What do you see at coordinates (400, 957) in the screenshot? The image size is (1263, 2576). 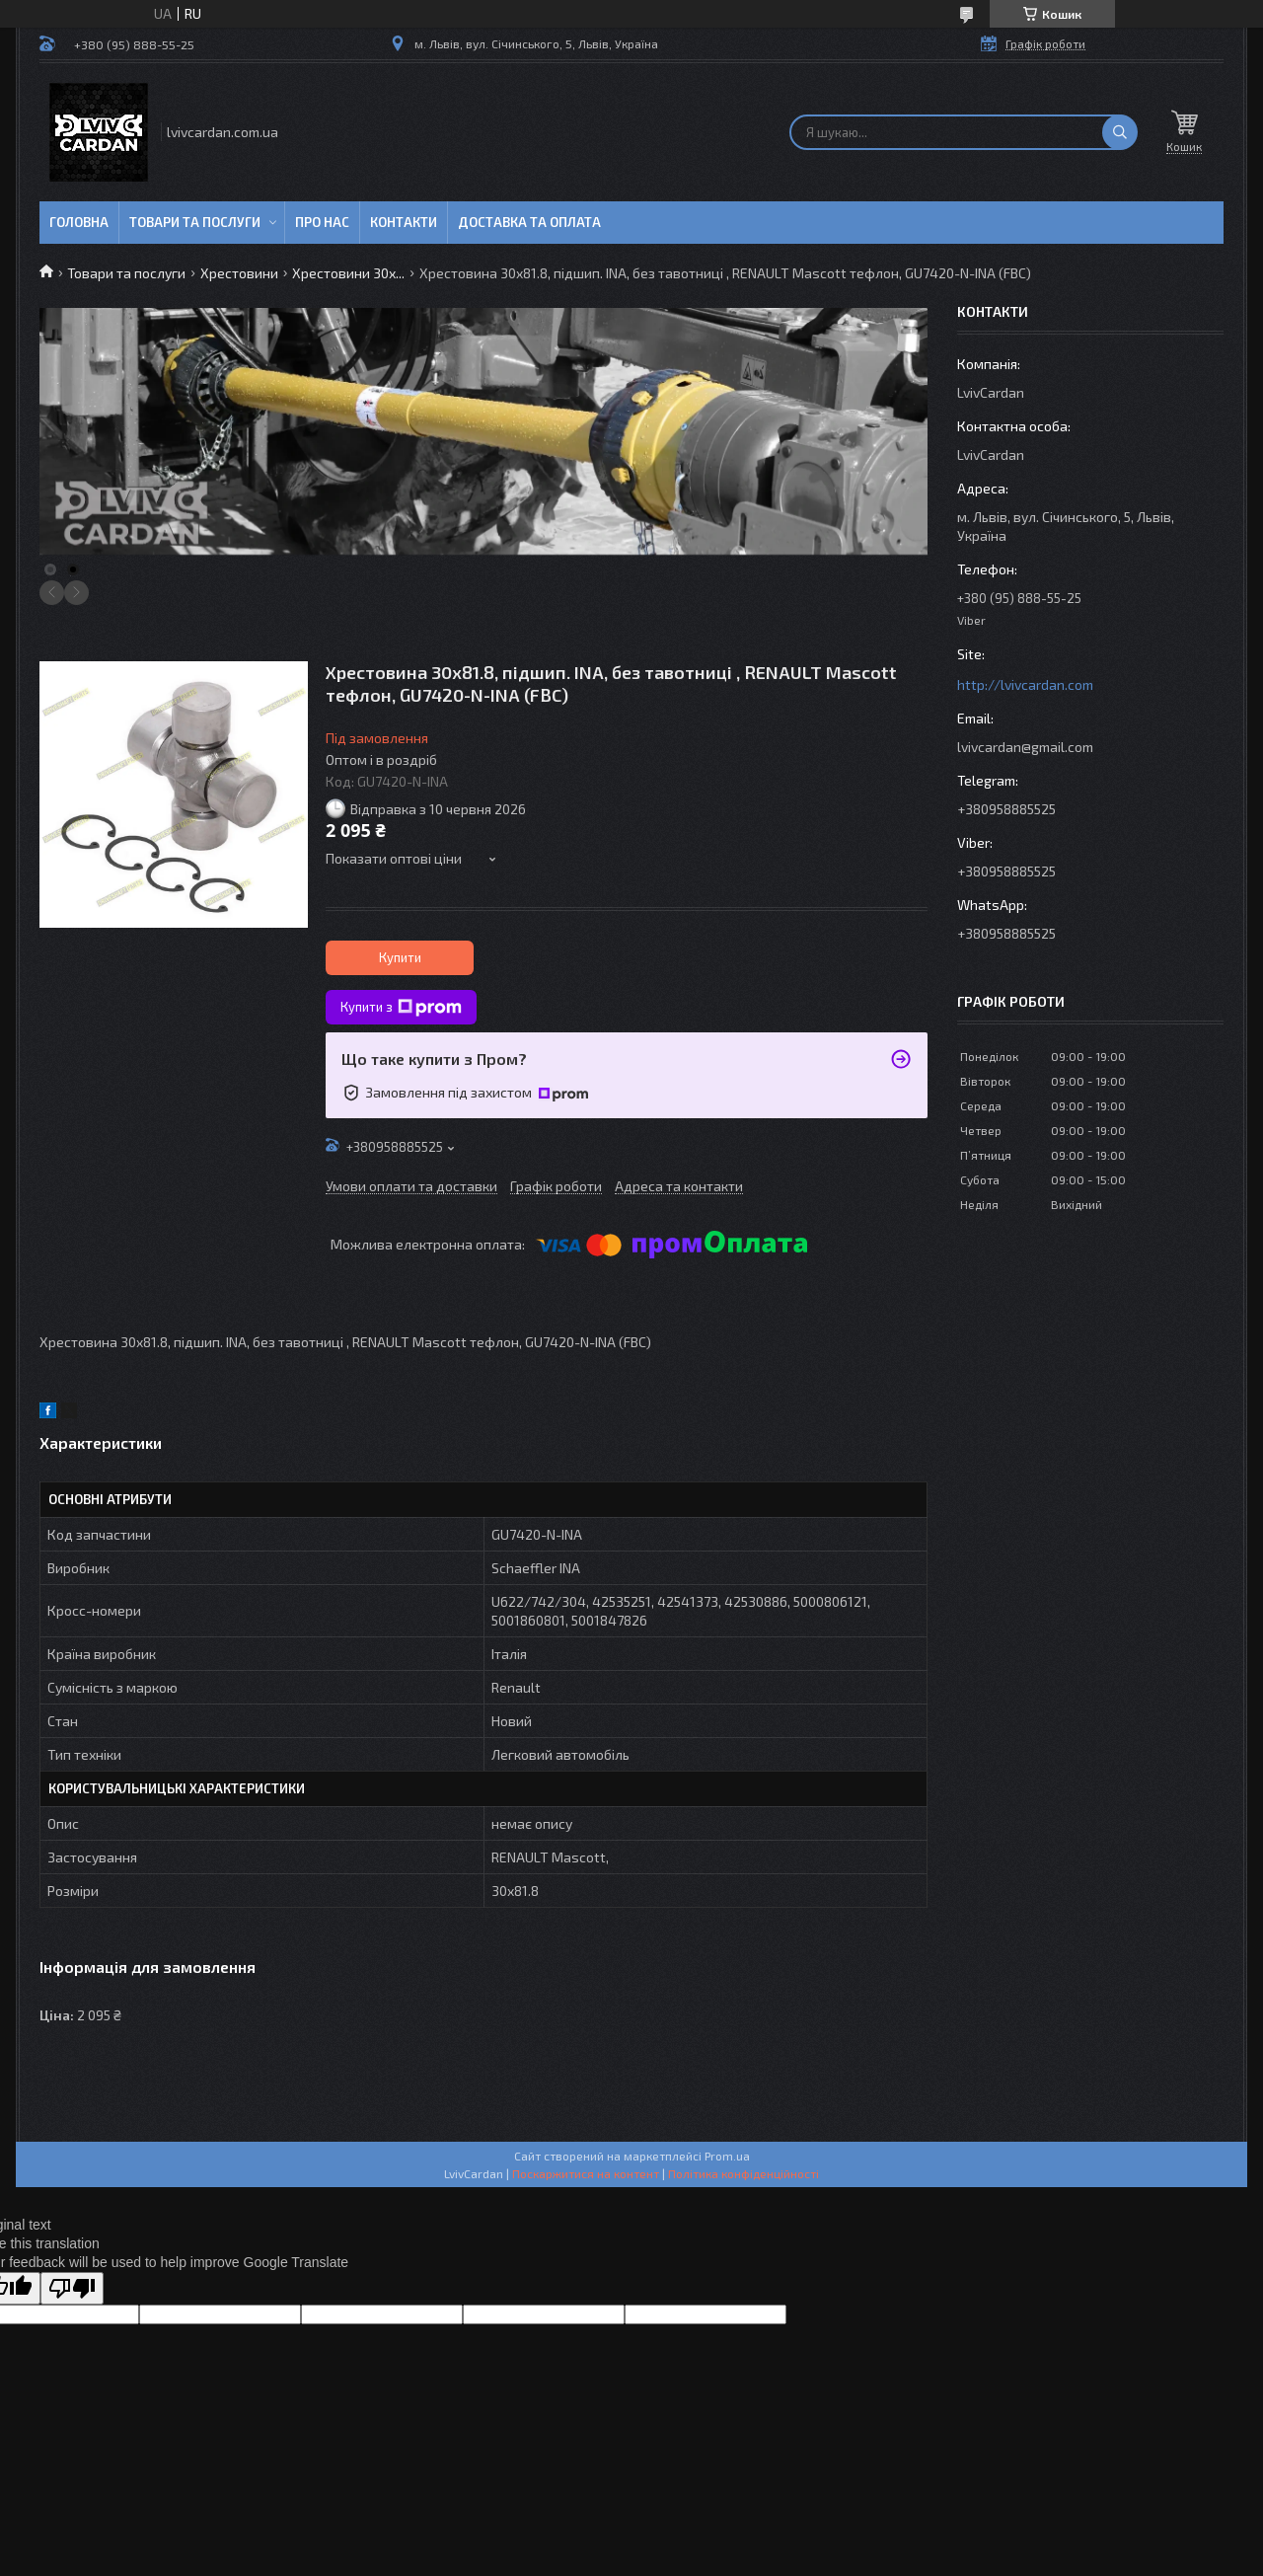 I see `Купити` at bounding box center [400, 957].